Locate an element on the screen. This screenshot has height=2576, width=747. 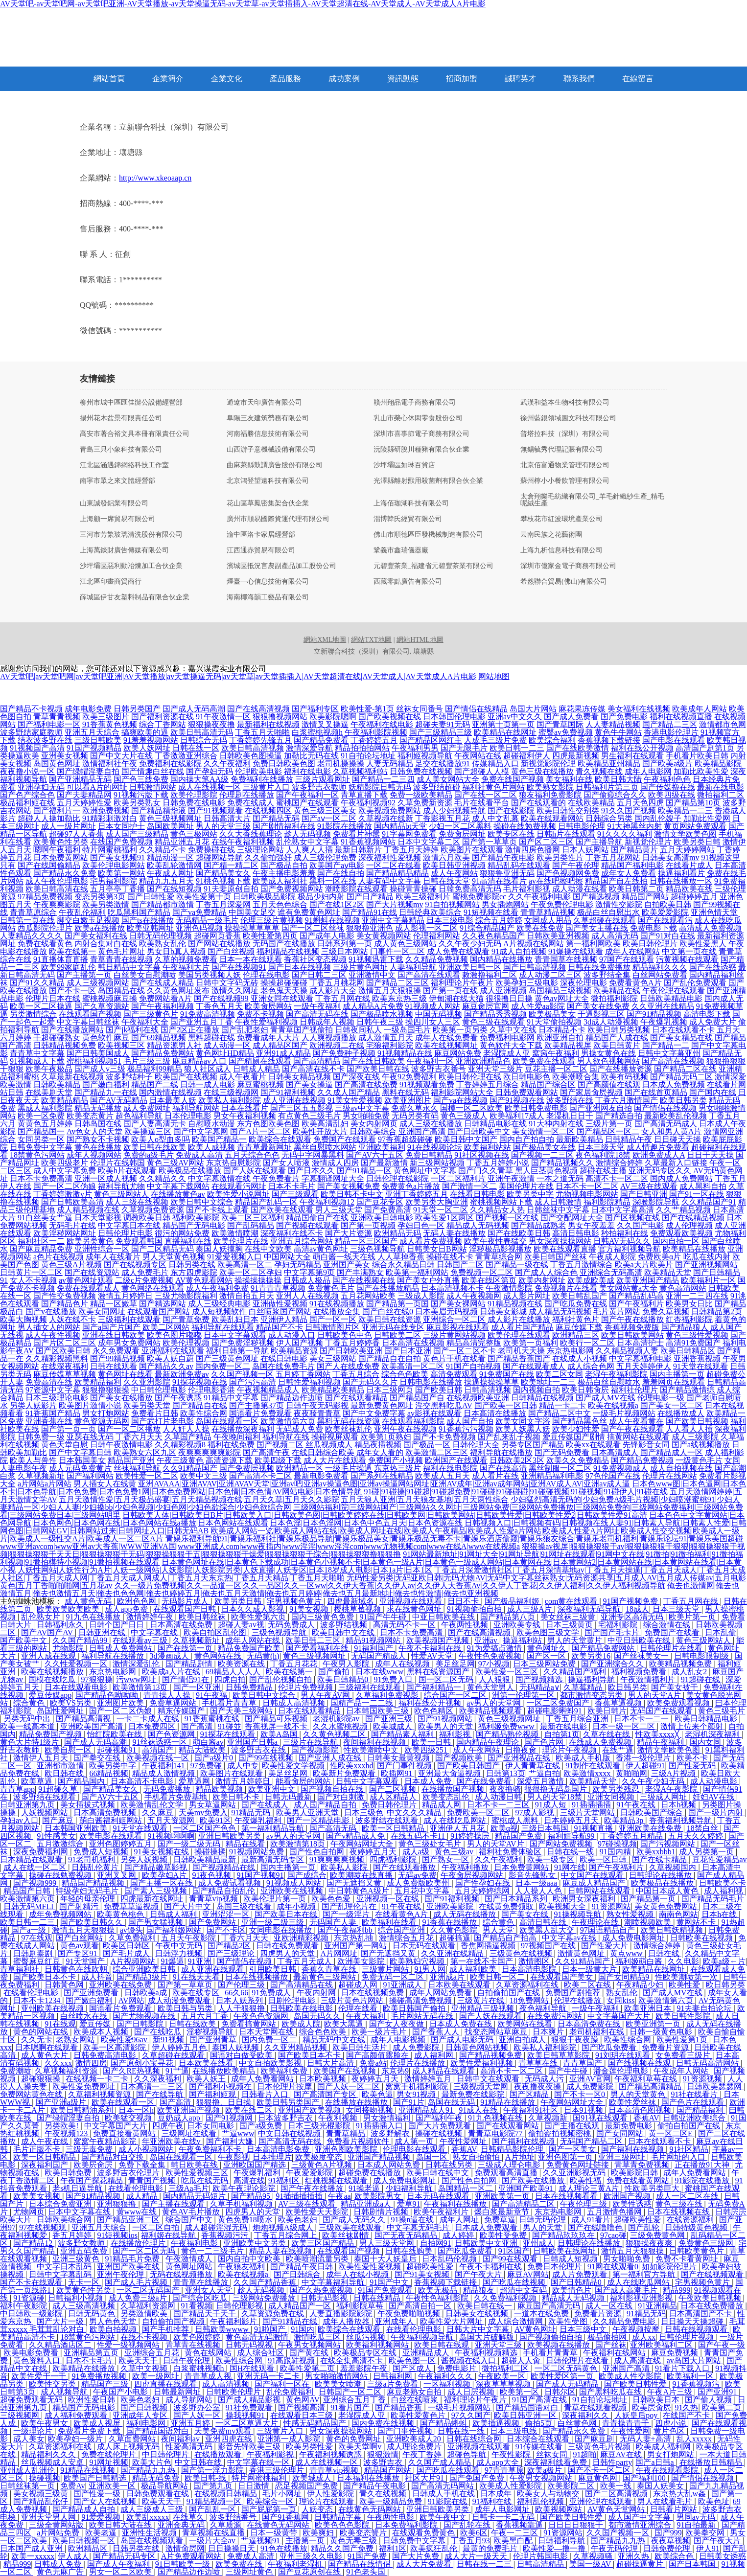
欧美日韩另类 is located at coordinates (683, 1100).